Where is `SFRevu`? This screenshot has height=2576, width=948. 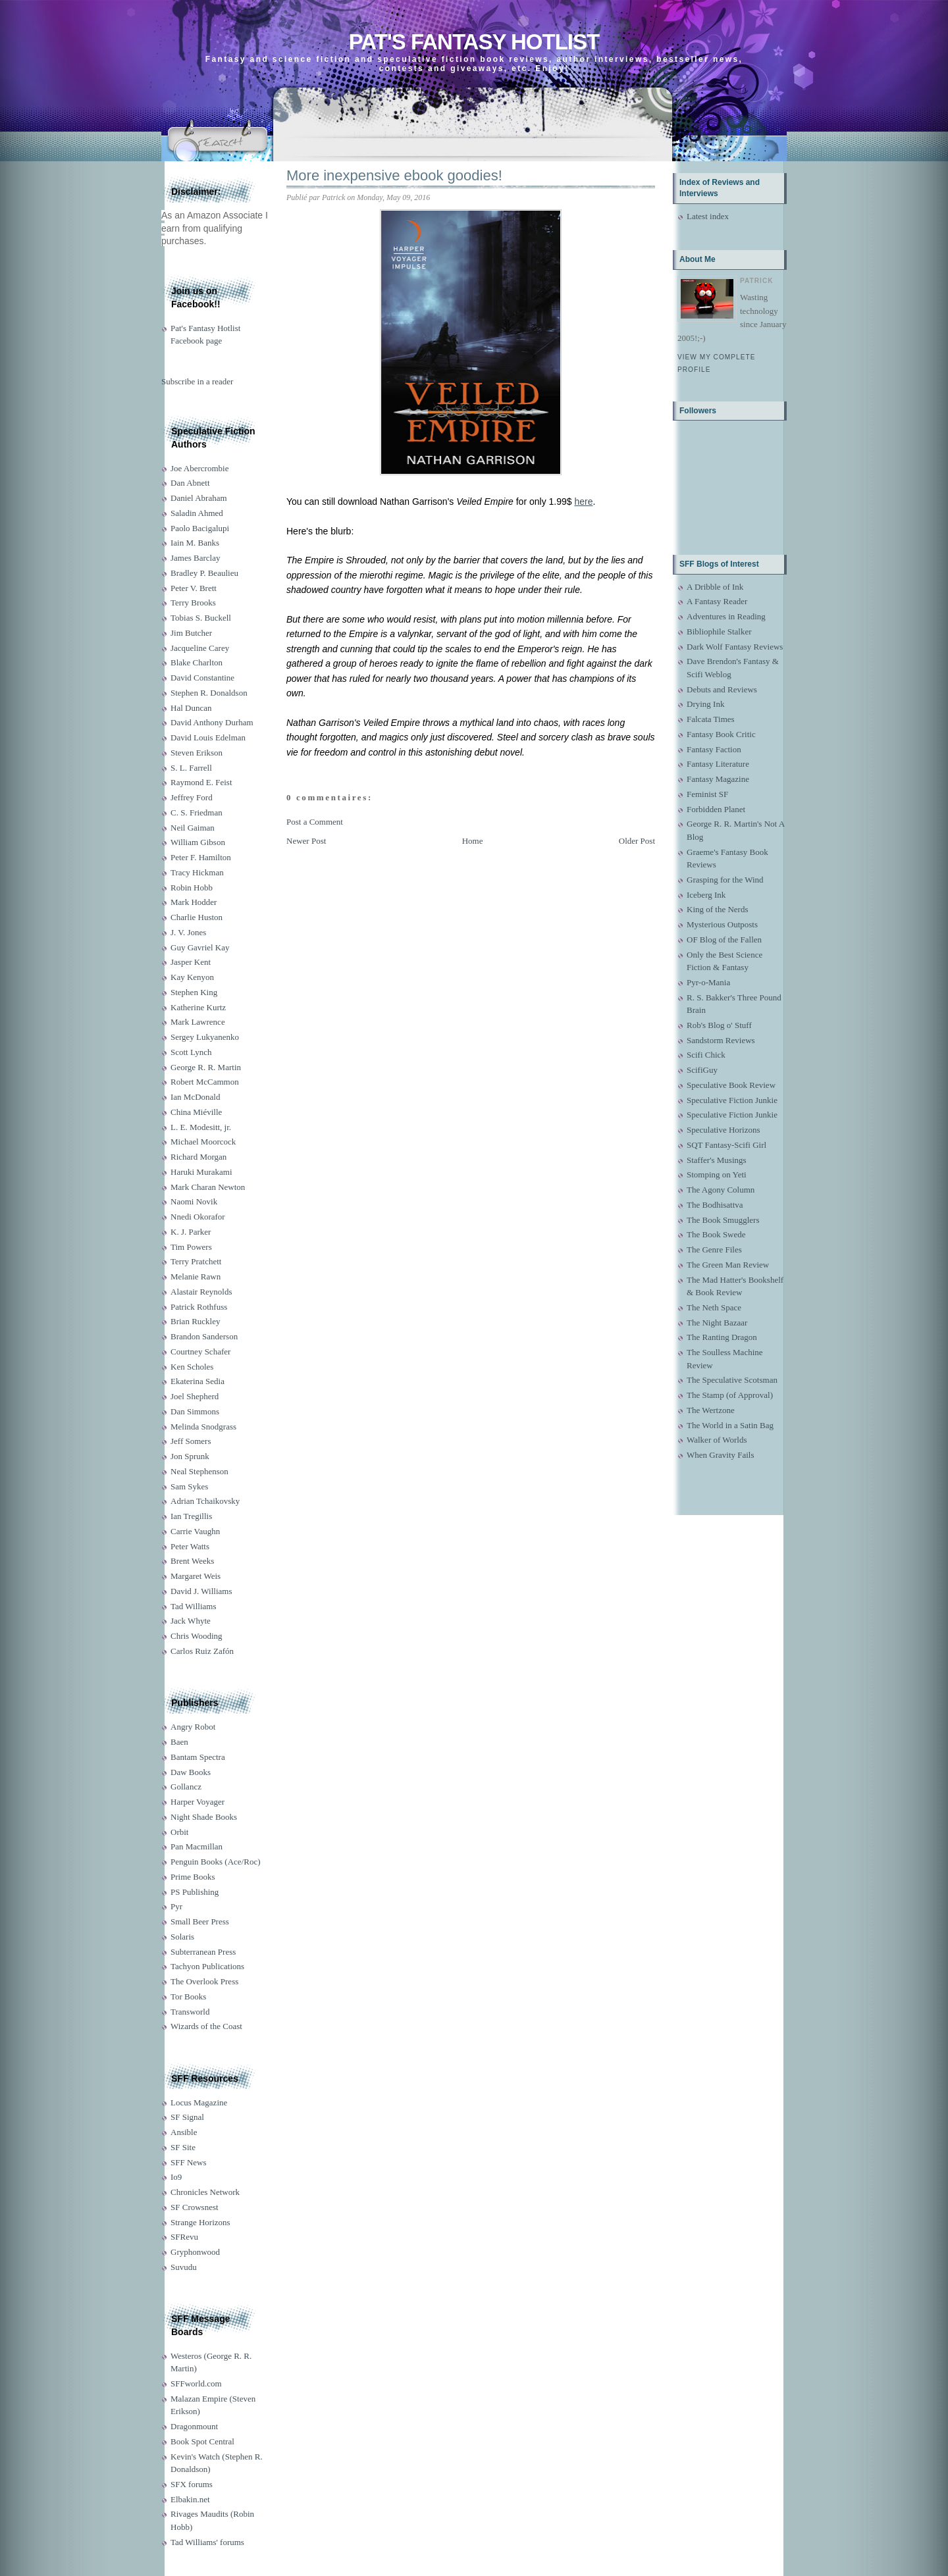 SFRevu is located at coordinates (184, 2237).